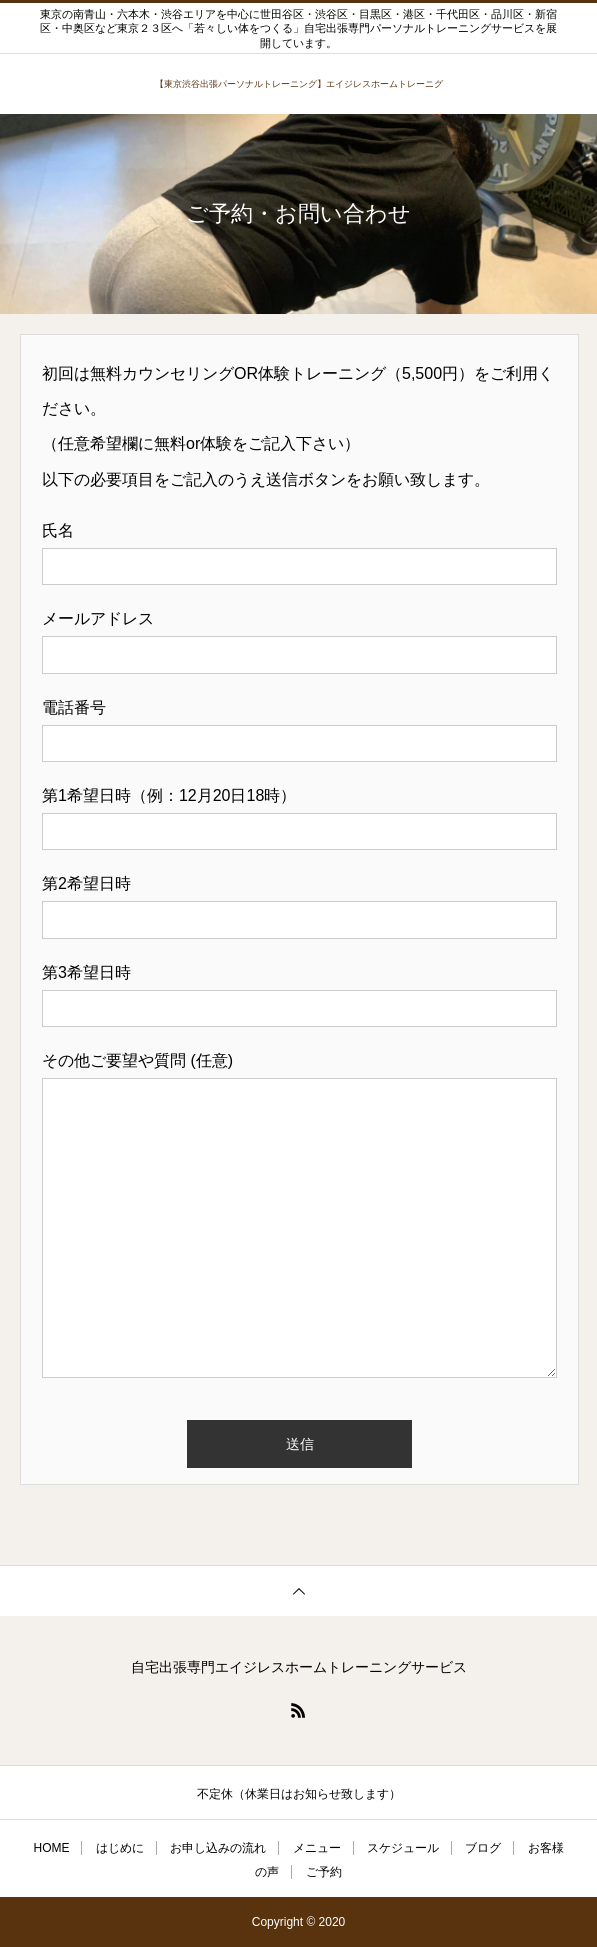 This screenshot has width=597, height=1947. Describe the element at coordinates (483, 1848) in the screenshot. I see `ブログ` at that location.